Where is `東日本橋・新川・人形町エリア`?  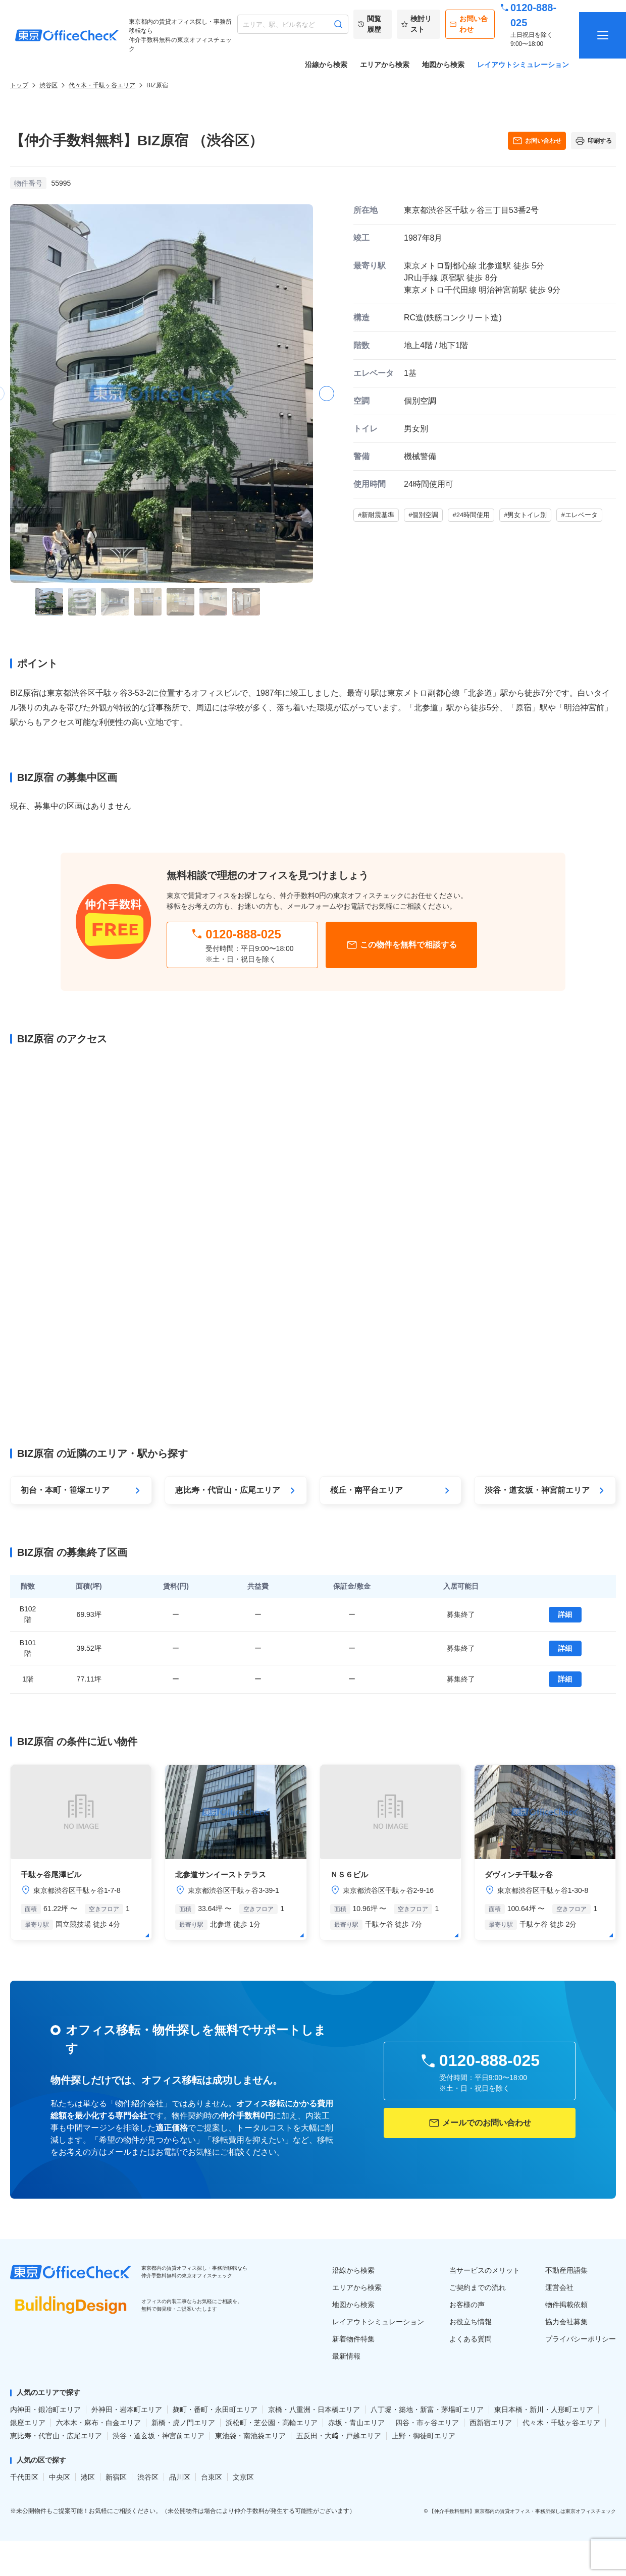 東日本橋・新川・人形町エリア is located at coordinates (543, 2409).